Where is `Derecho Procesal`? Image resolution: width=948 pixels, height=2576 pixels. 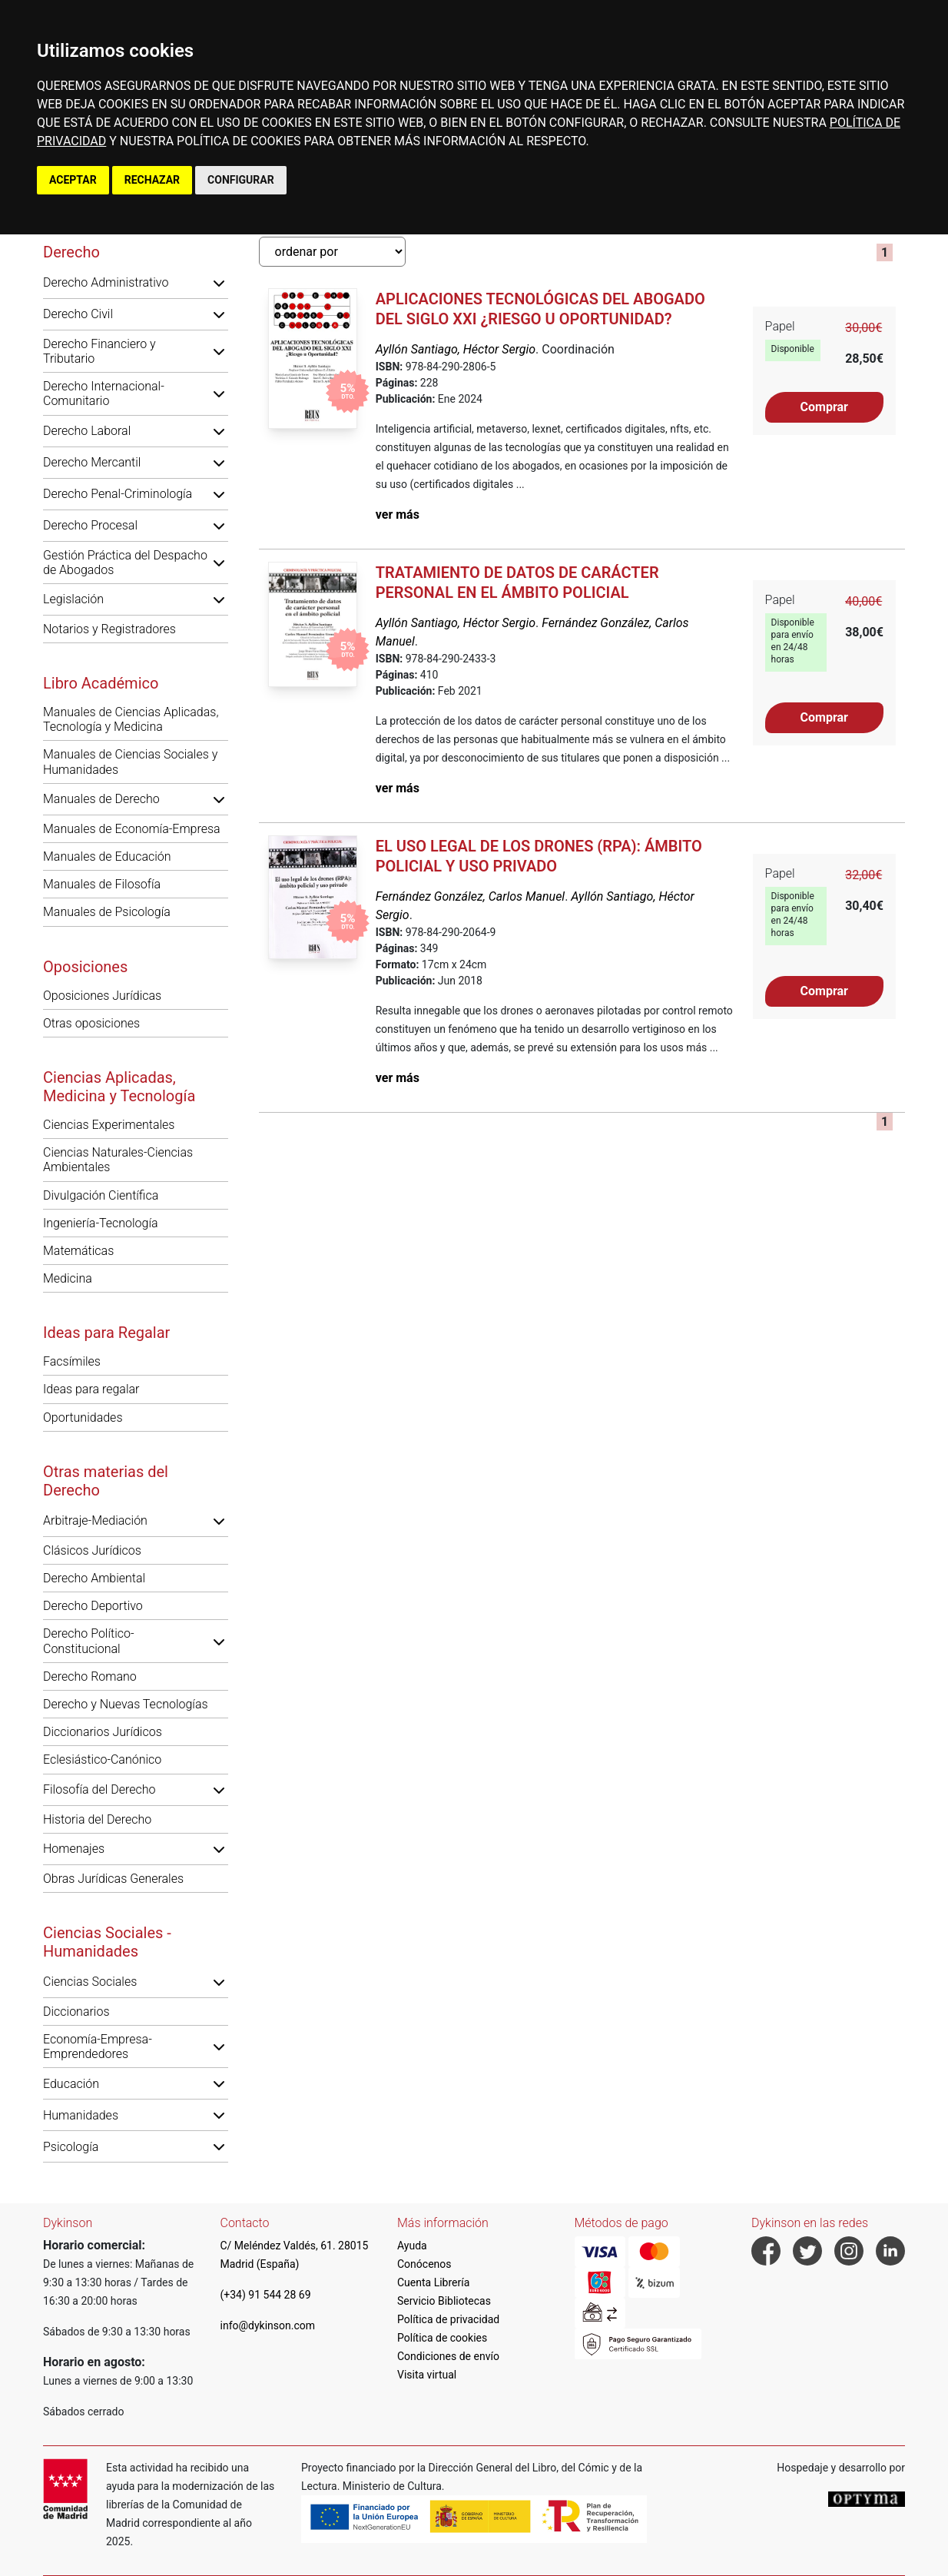 Derecho Procesal is located at coordinates (90, 525).